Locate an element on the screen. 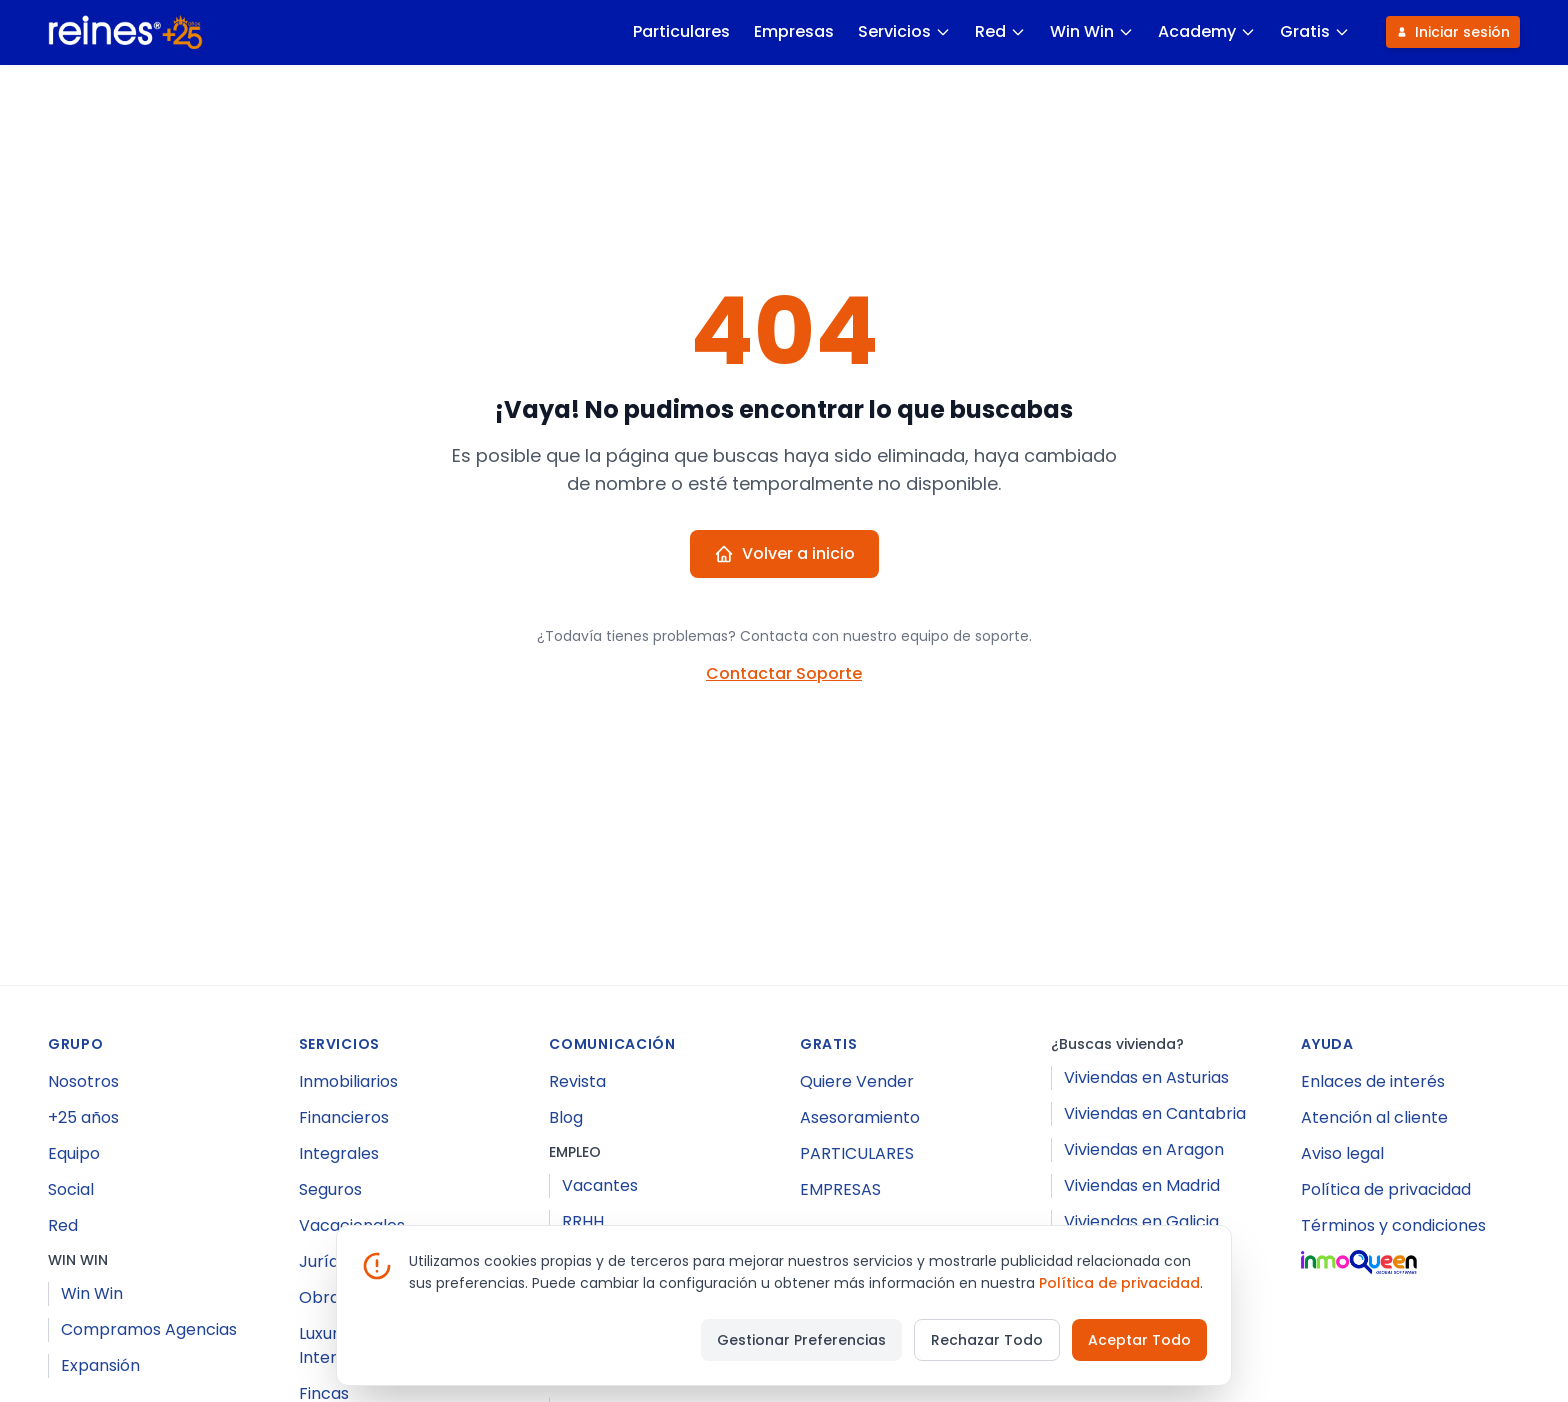 The height and width of the screenshot is (1402, 1568). Asesoramiento is located at coordinates (860, 1117).